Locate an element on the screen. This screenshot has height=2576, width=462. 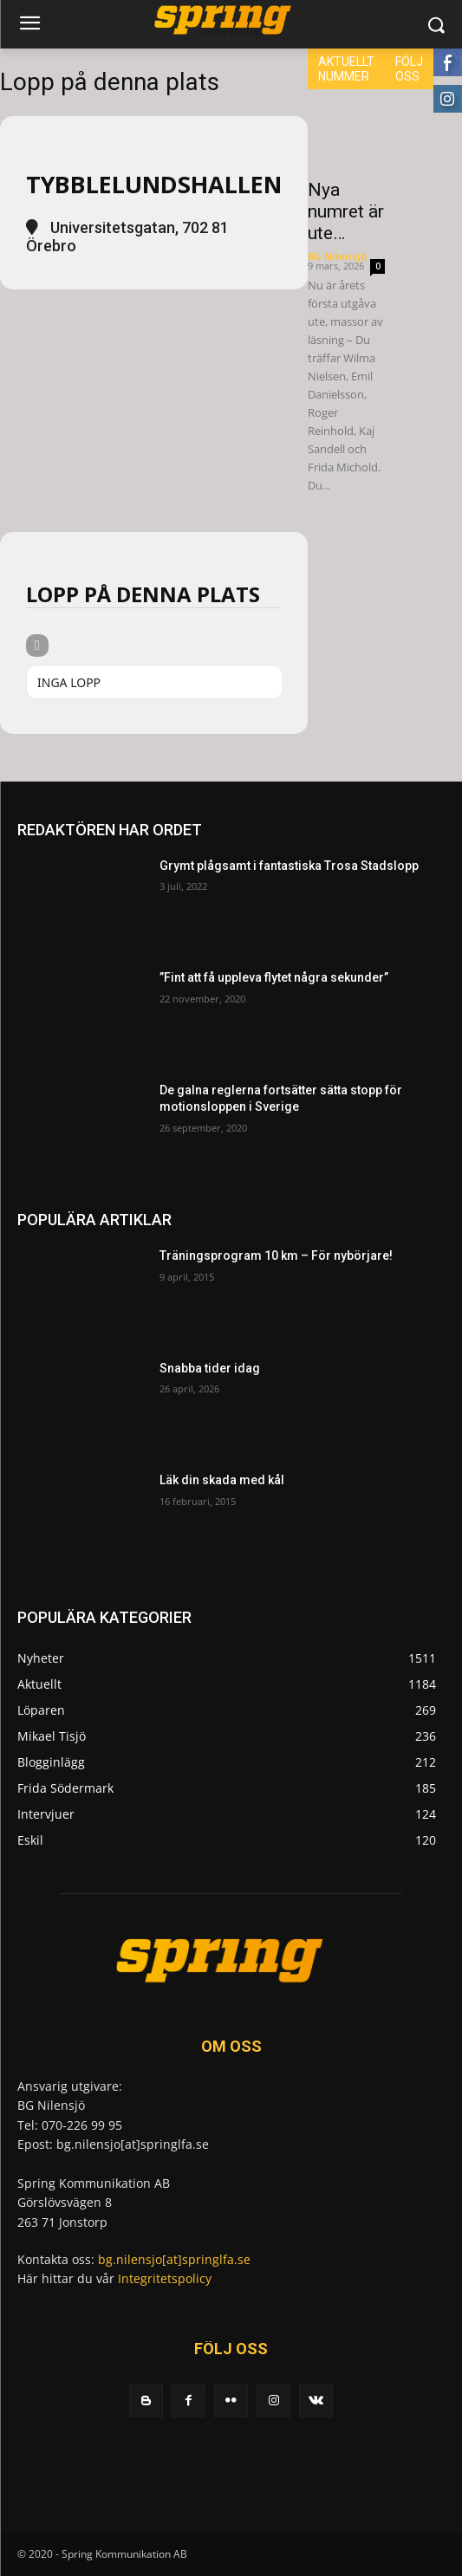
”Fint att få uppleva flytet några sekunder” is located at coordinates (273, 977).